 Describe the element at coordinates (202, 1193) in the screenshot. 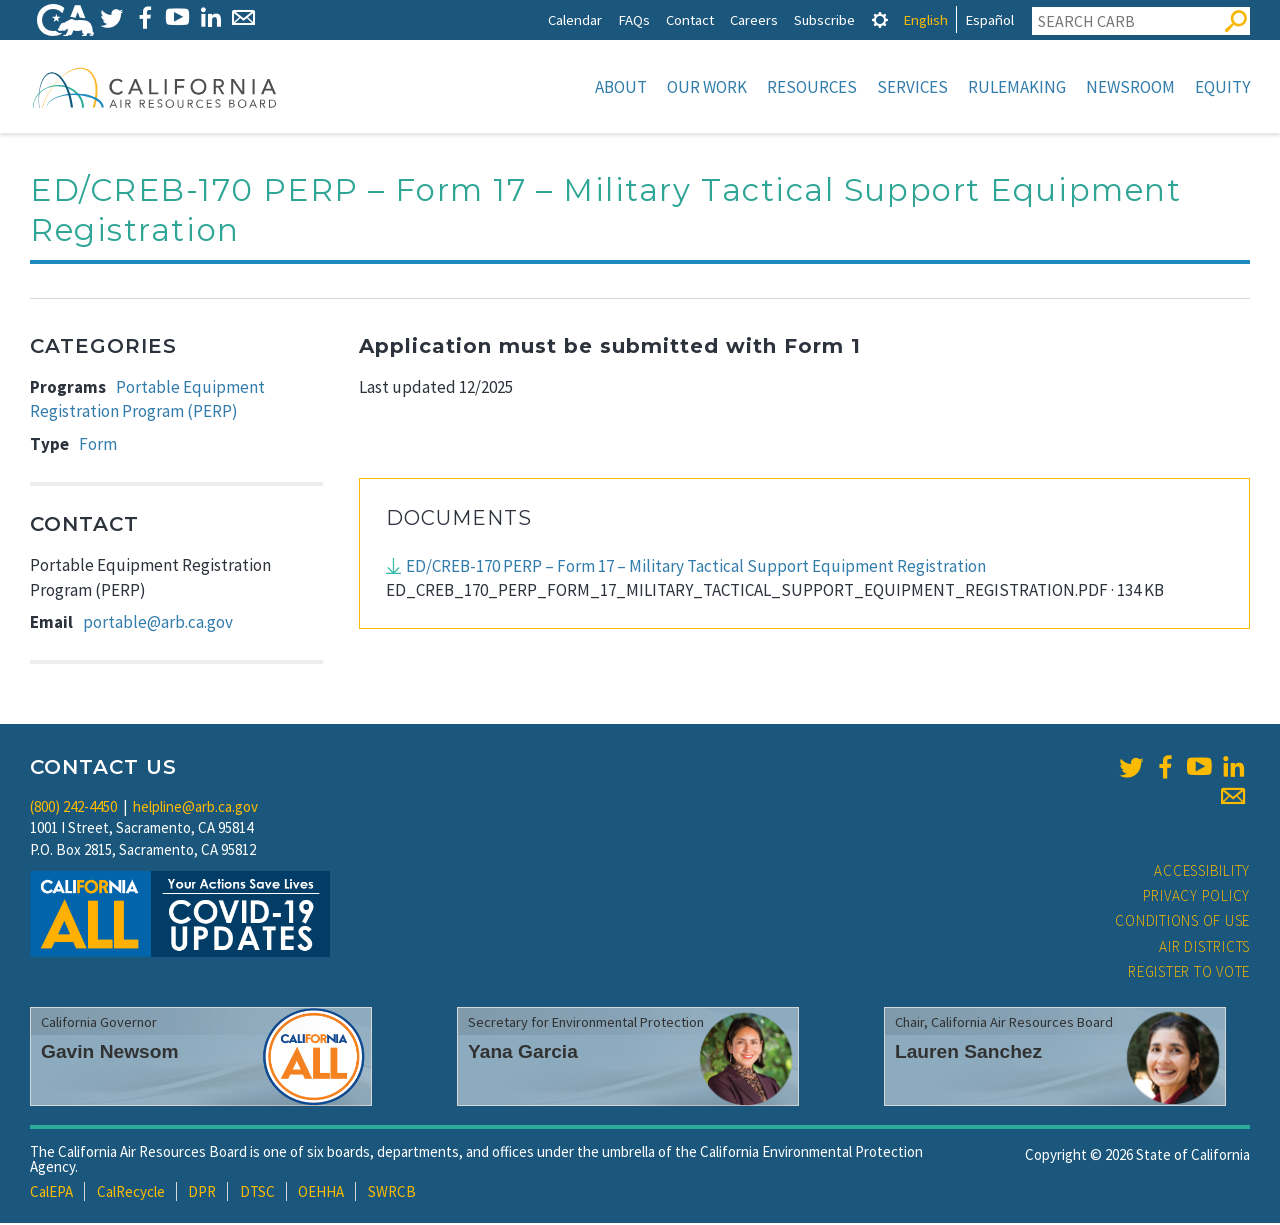

I see `DPR` at that location.